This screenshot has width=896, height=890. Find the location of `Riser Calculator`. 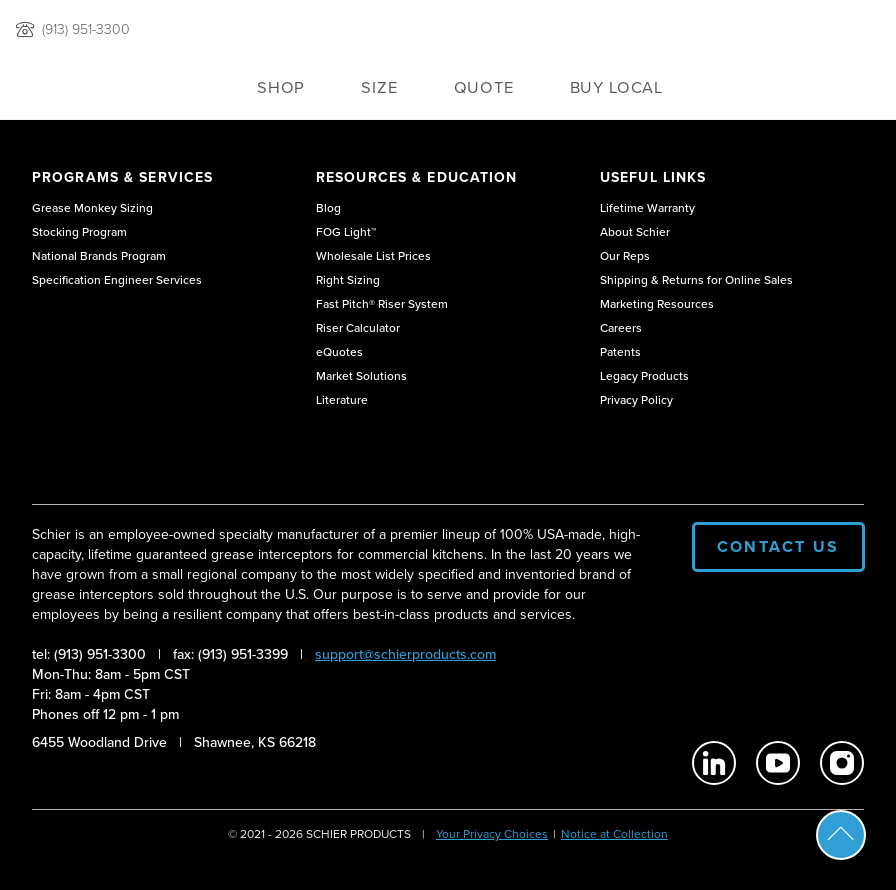

Riser Calculator is located at coordinates (358, 328).